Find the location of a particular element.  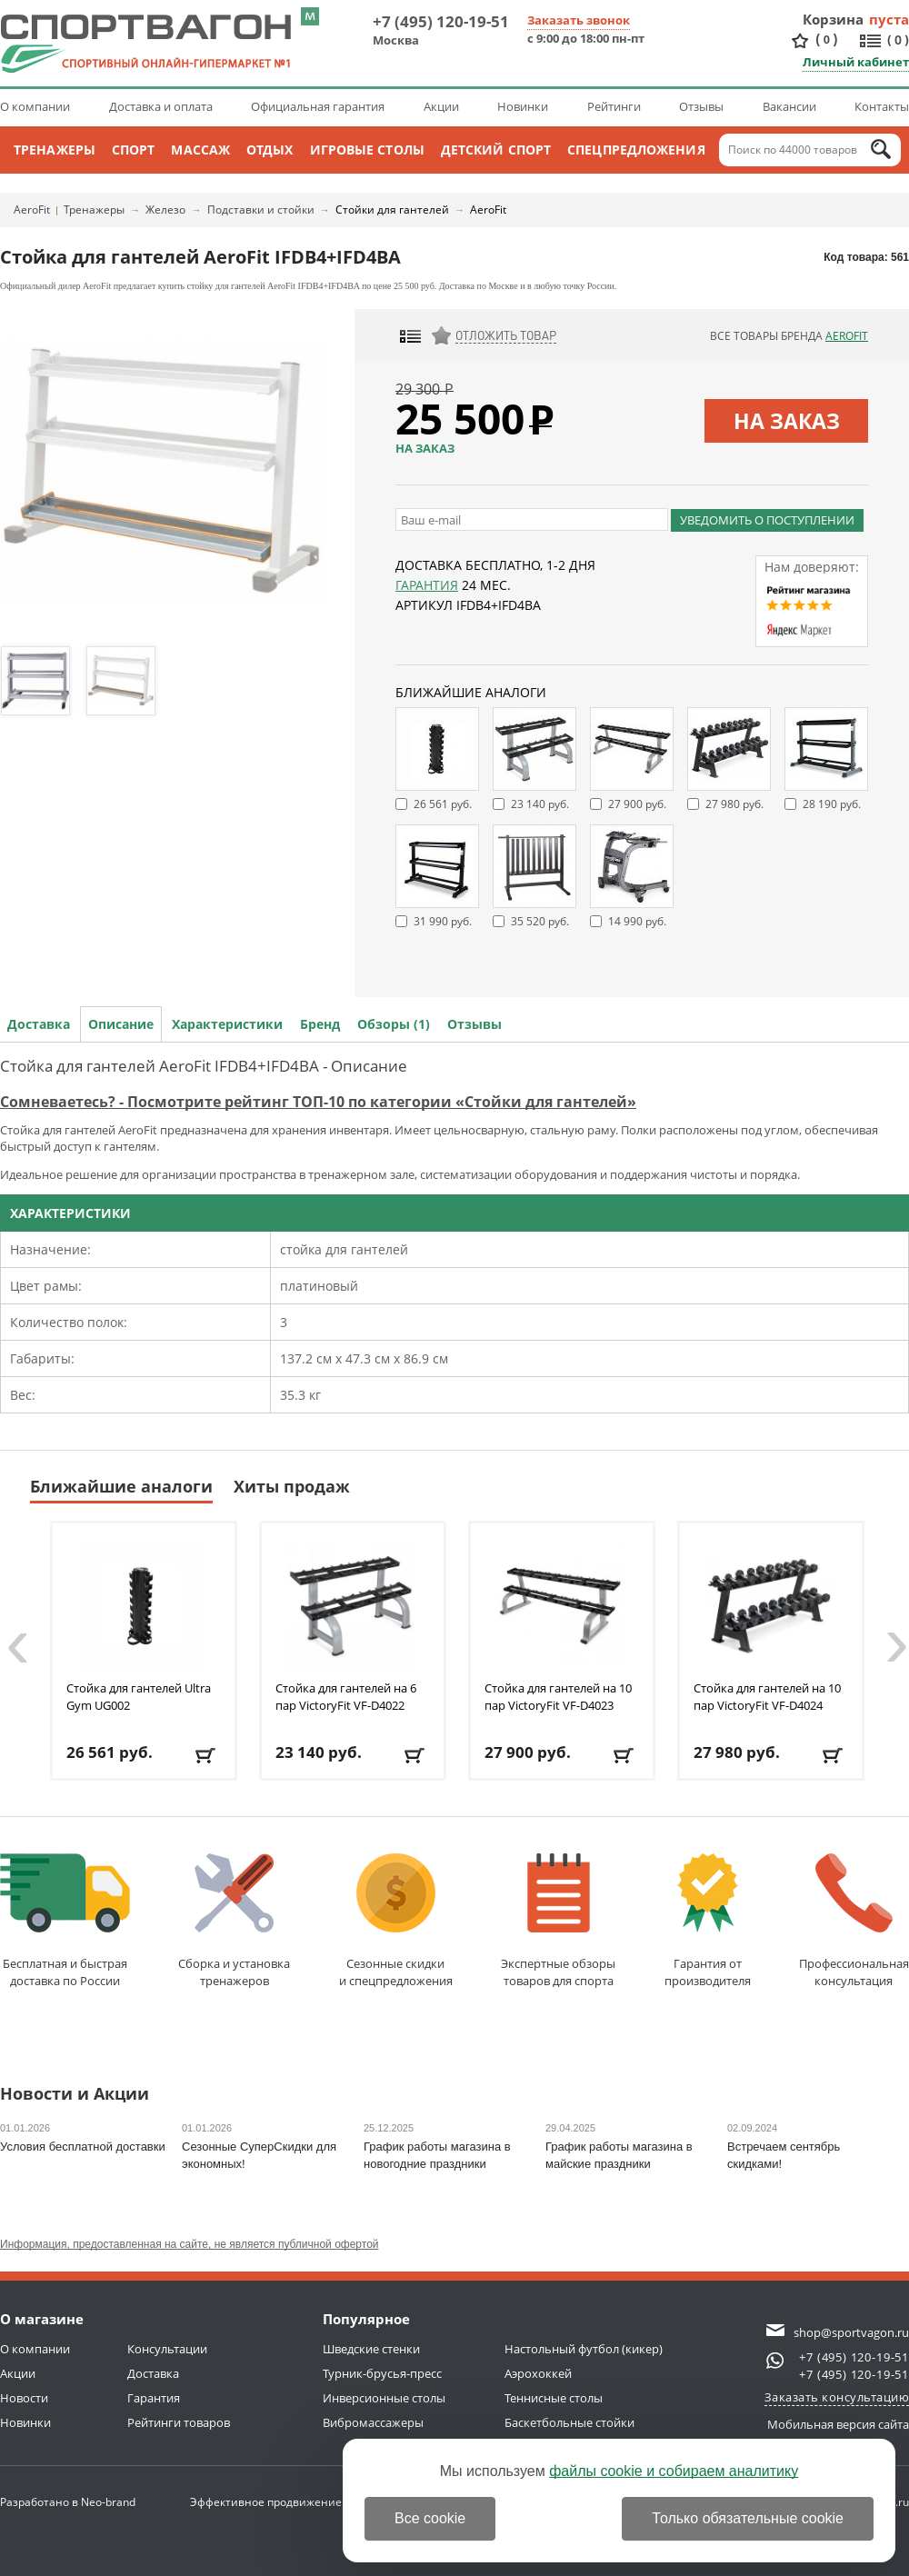

Детский спорт is located at coordinates (496, 149).